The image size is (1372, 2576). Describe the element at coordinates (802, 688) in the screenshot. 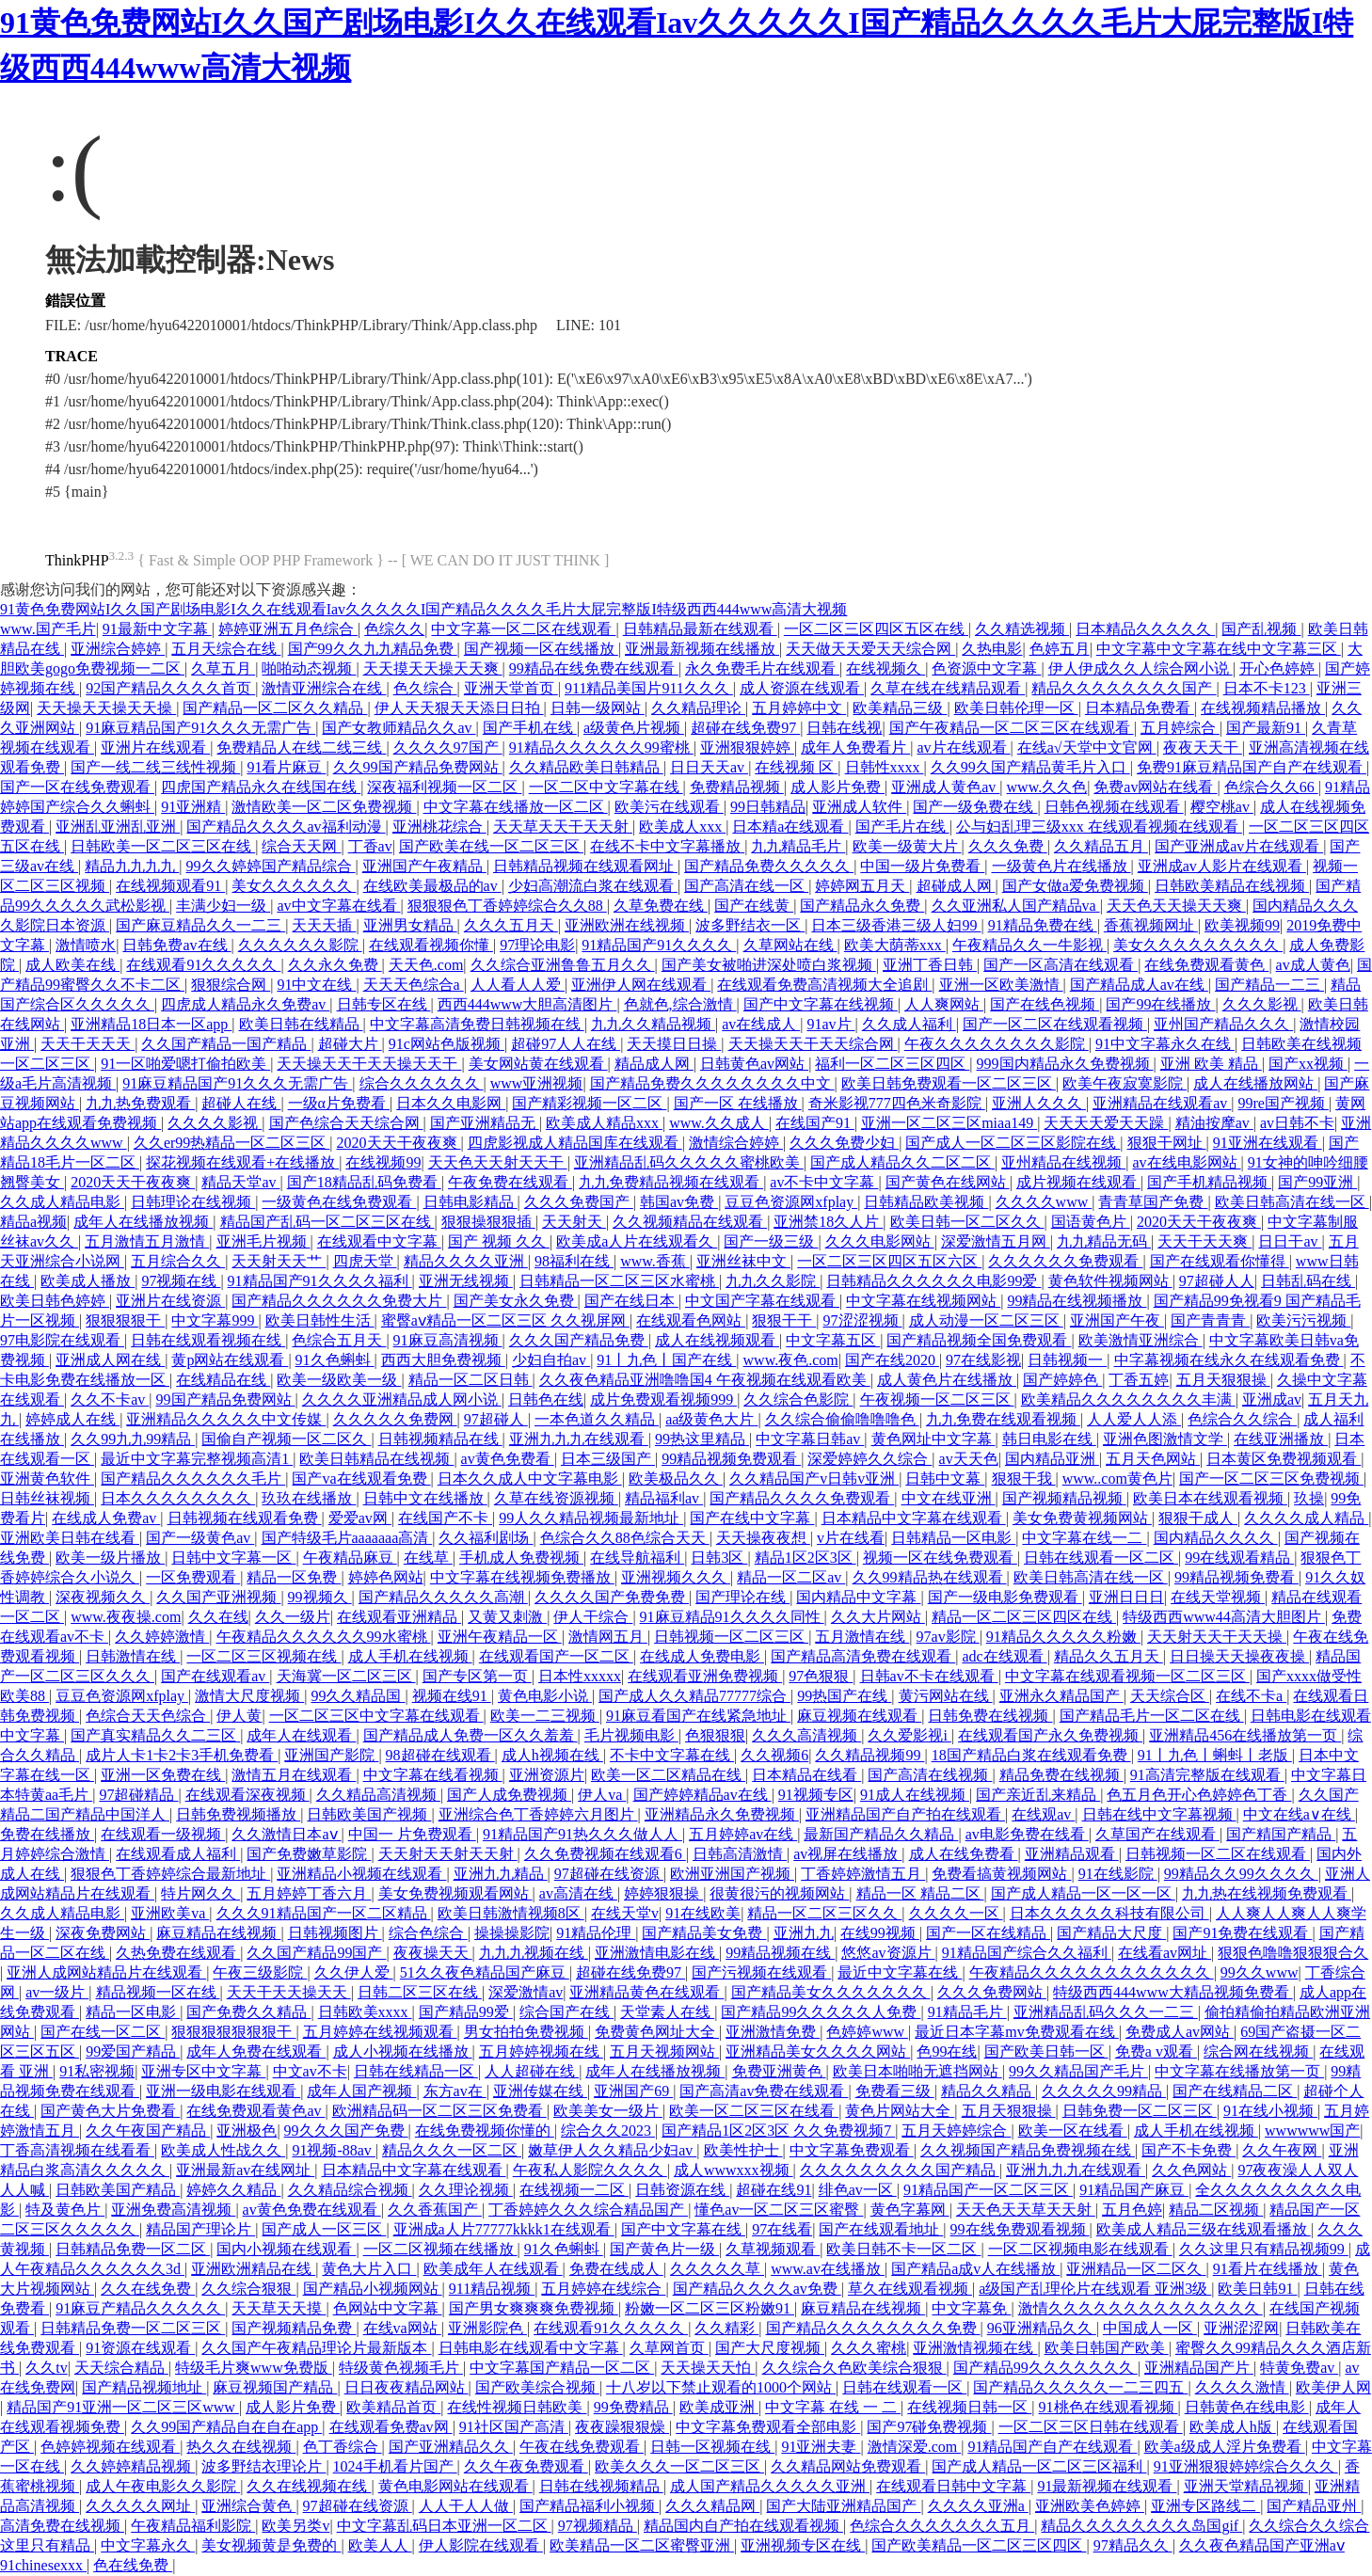

I see `成人资源在线观看` at that location.